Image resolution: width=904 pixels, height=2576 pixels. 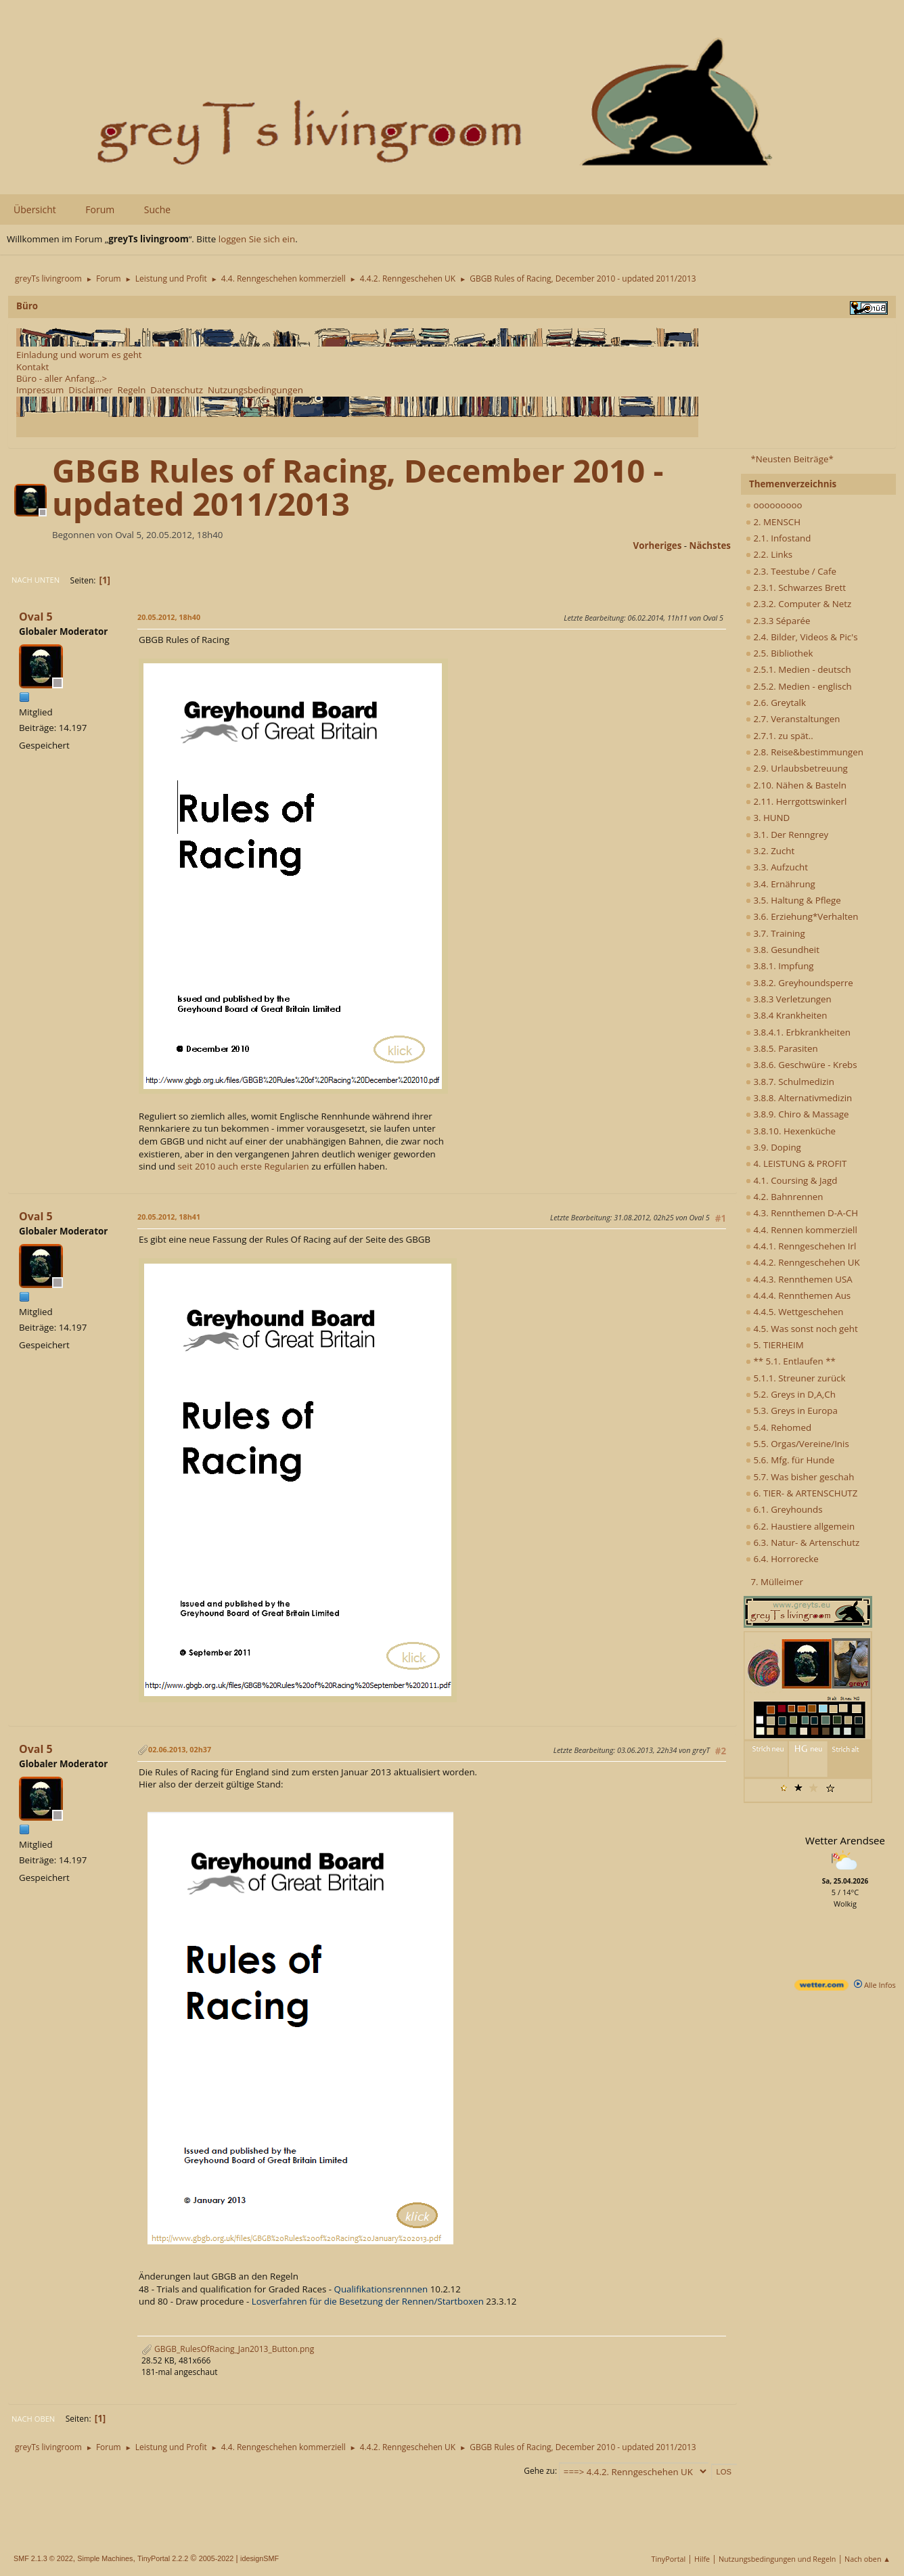 I want to click on 2.6. Greytalk, so click(x=776, y=702).